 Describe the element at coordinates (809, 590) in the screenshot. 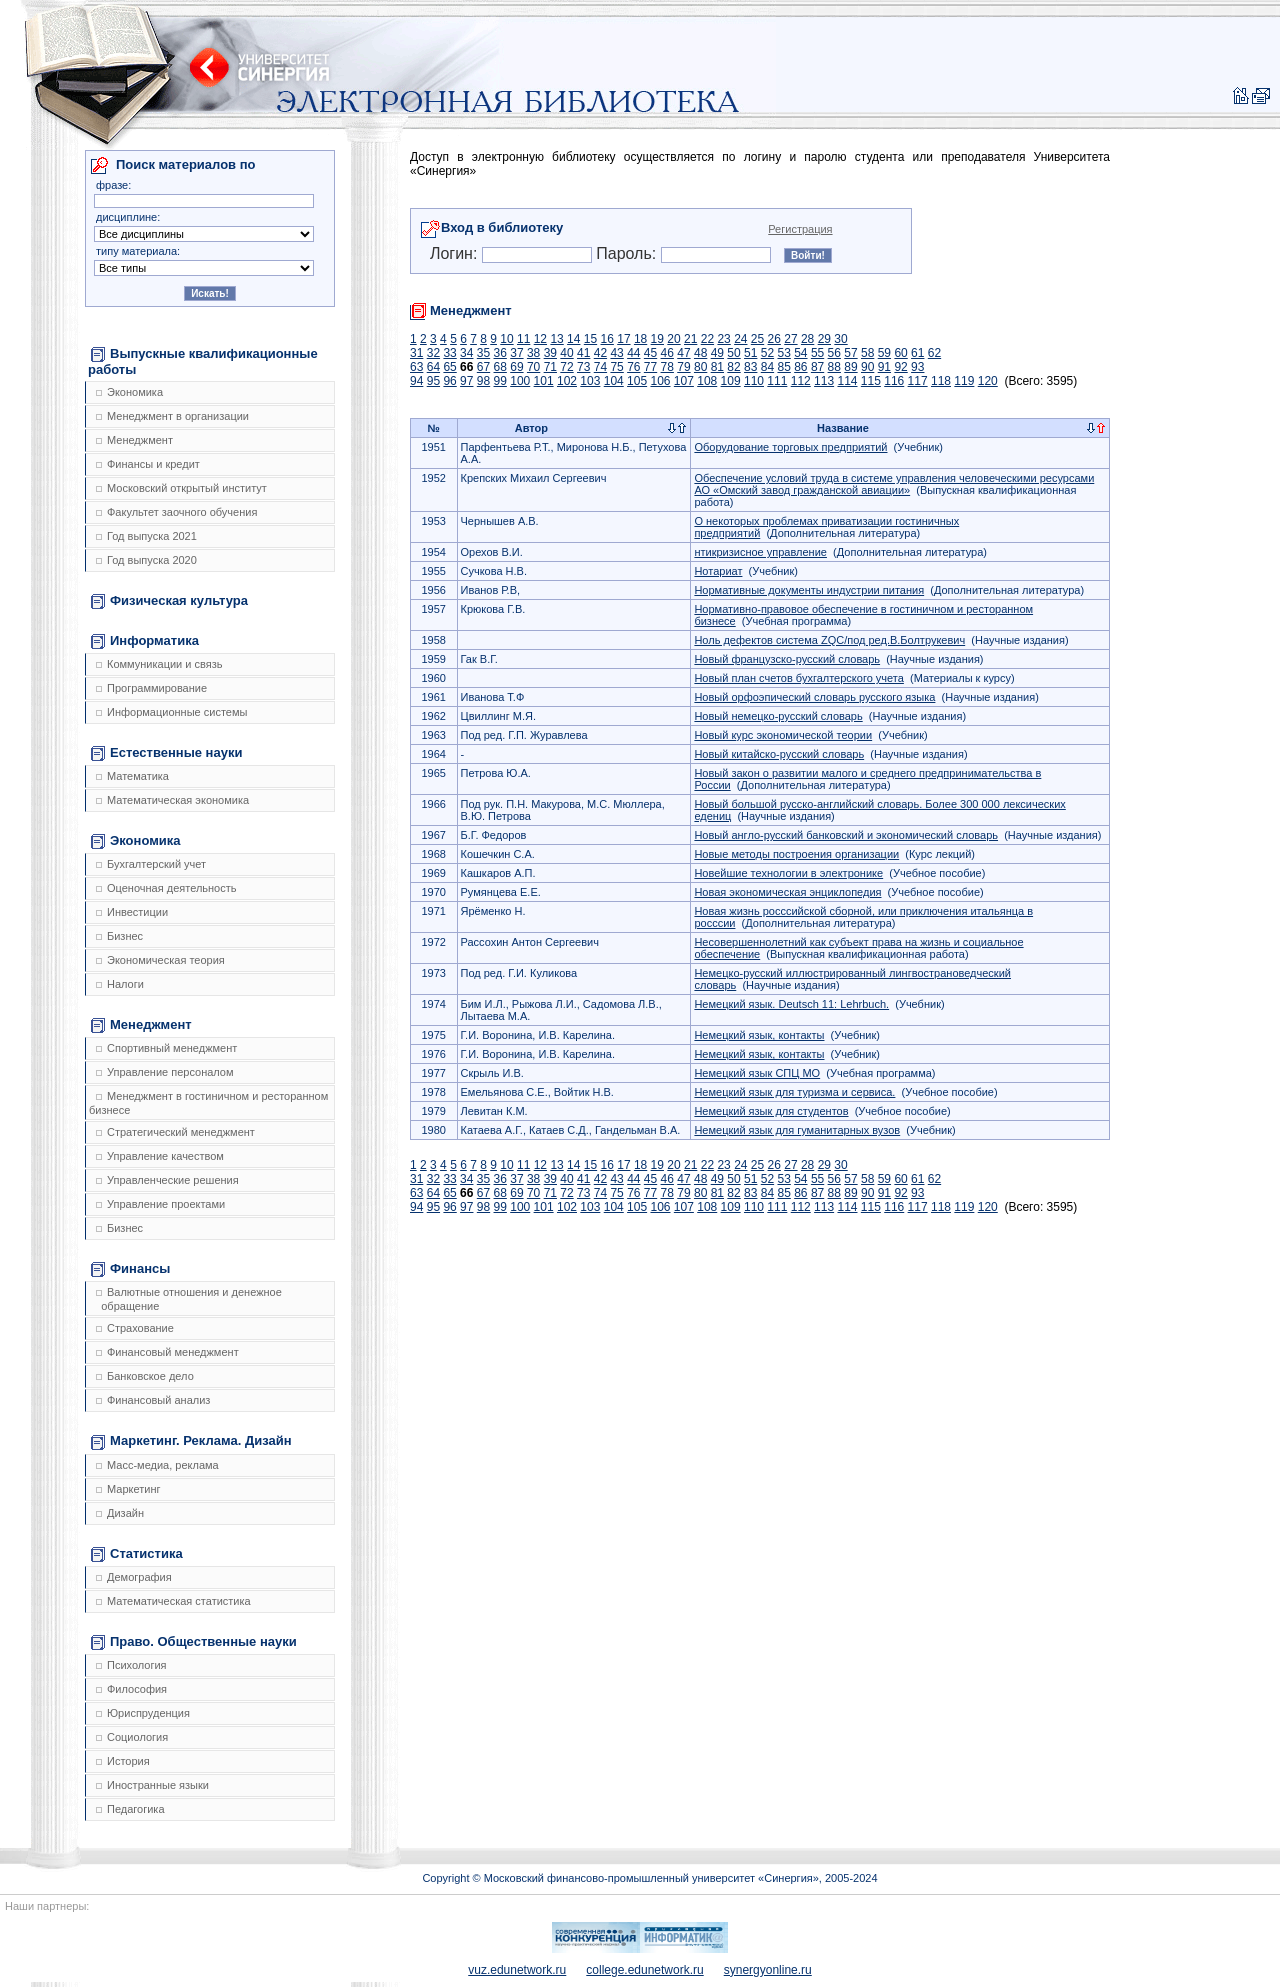

I see `Нормативные документы индустрии питания` at that location.